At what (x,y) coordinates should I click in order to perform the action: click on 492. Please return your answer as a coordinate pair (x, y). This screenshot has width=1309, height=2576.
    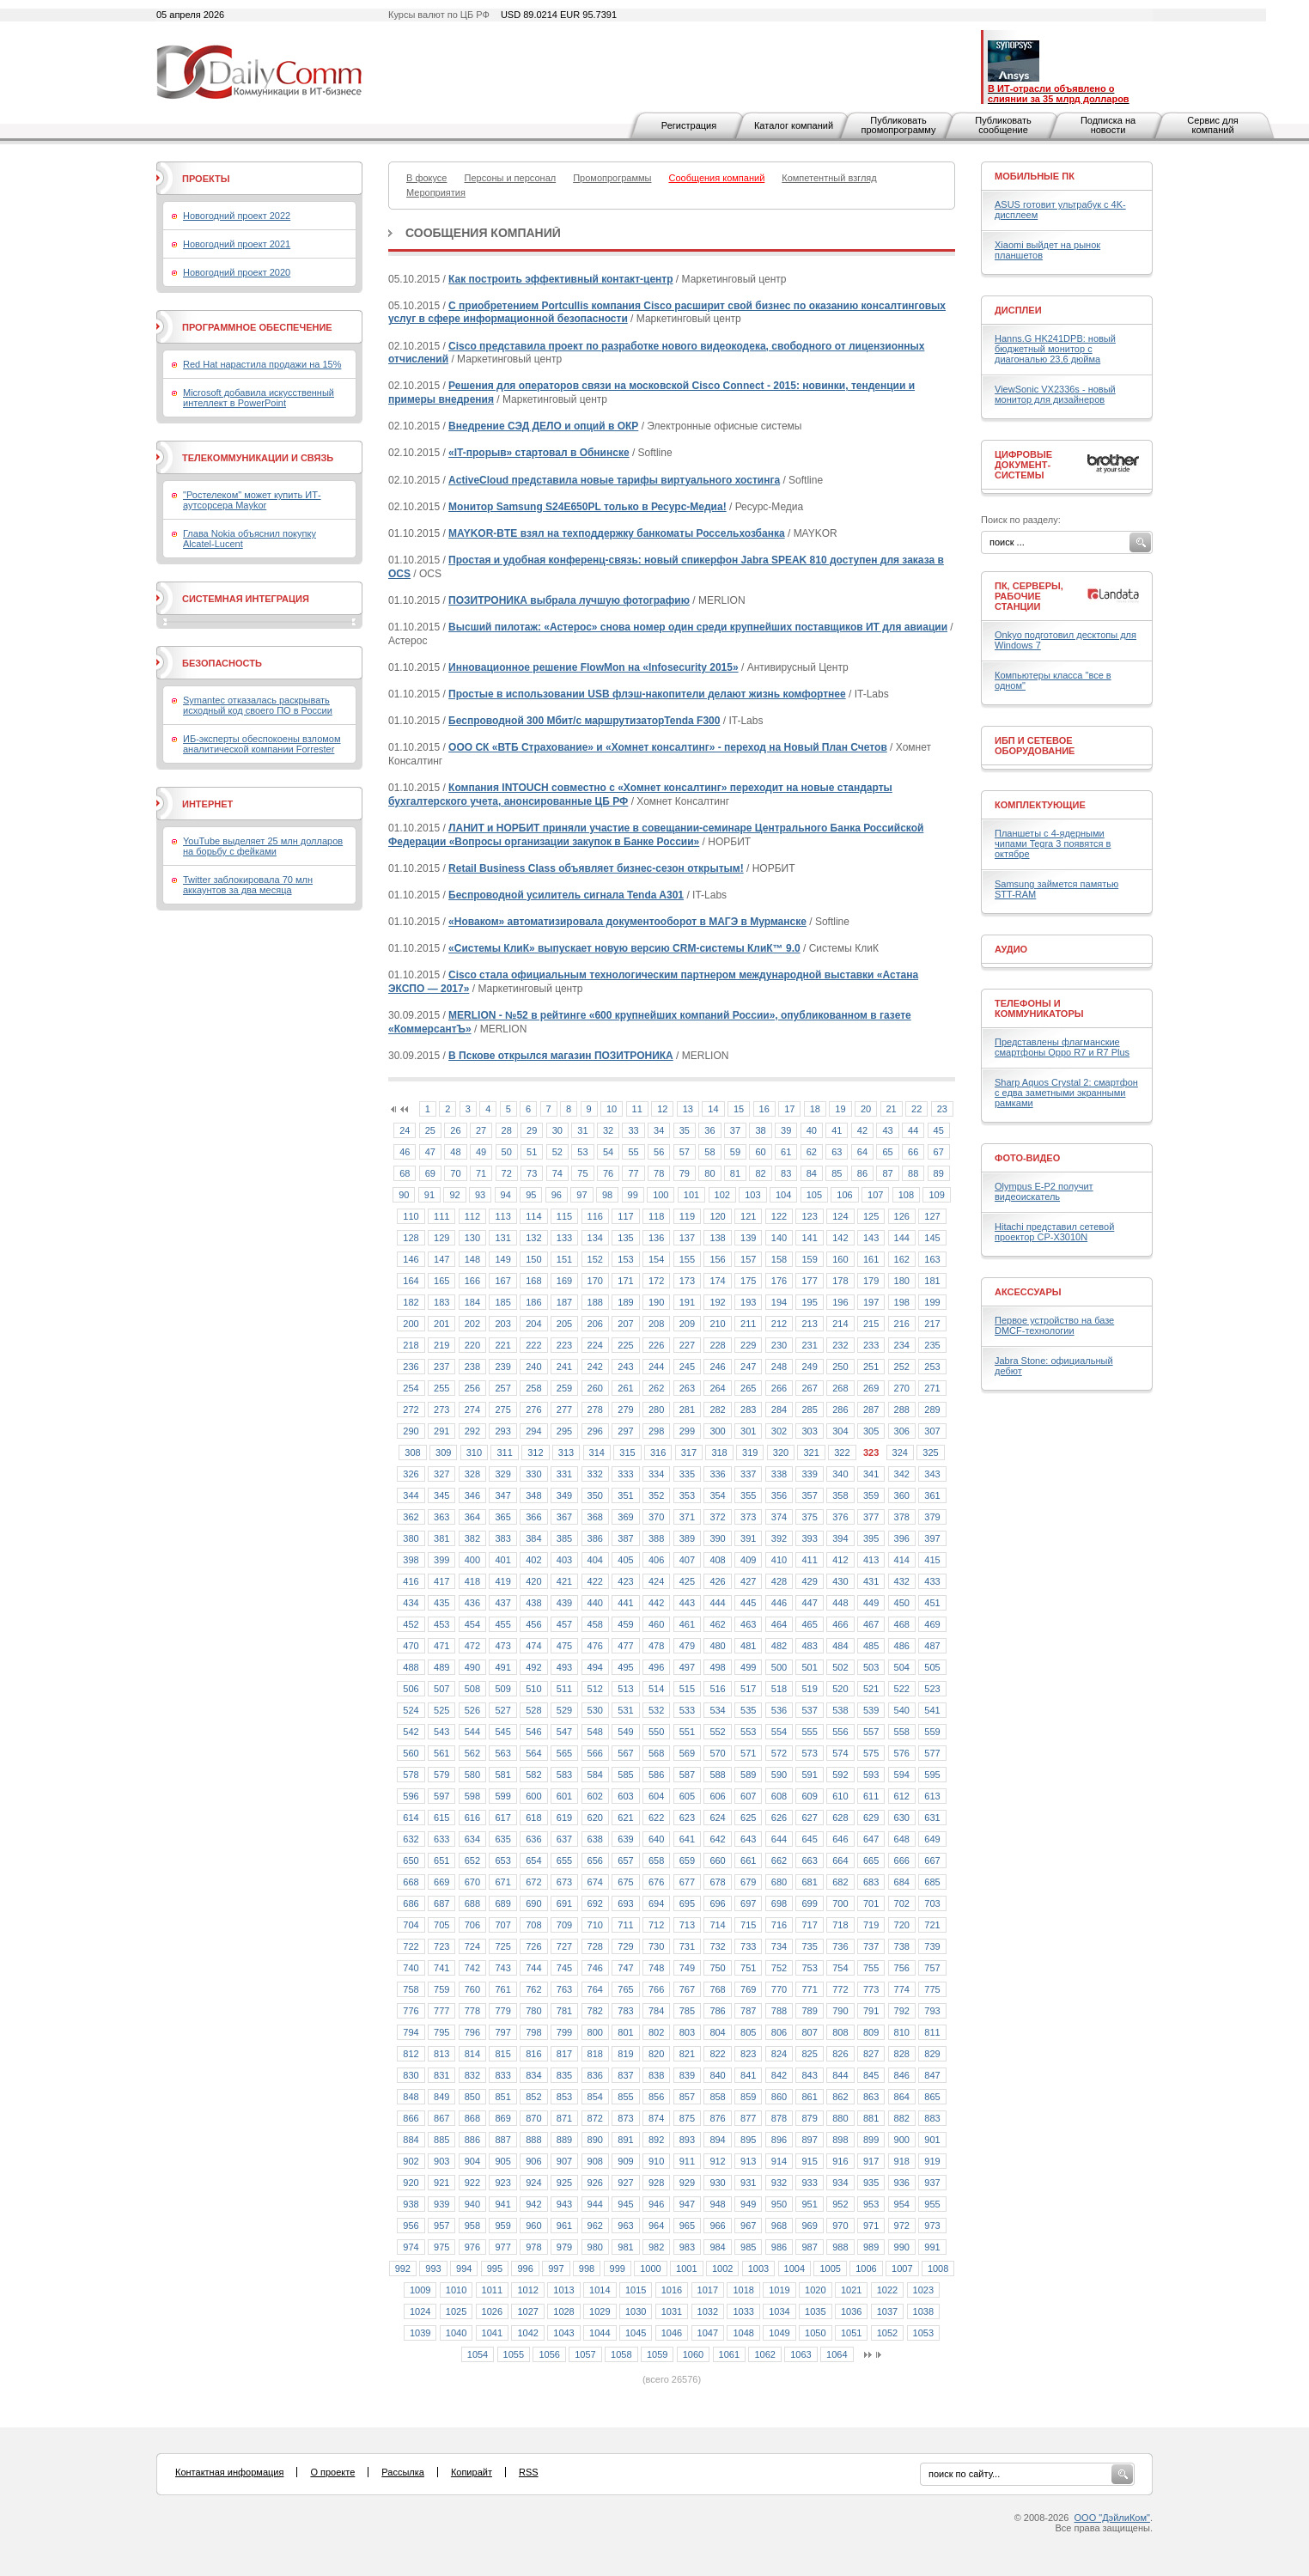
    Looking at the image, I should click on (533, 1667).